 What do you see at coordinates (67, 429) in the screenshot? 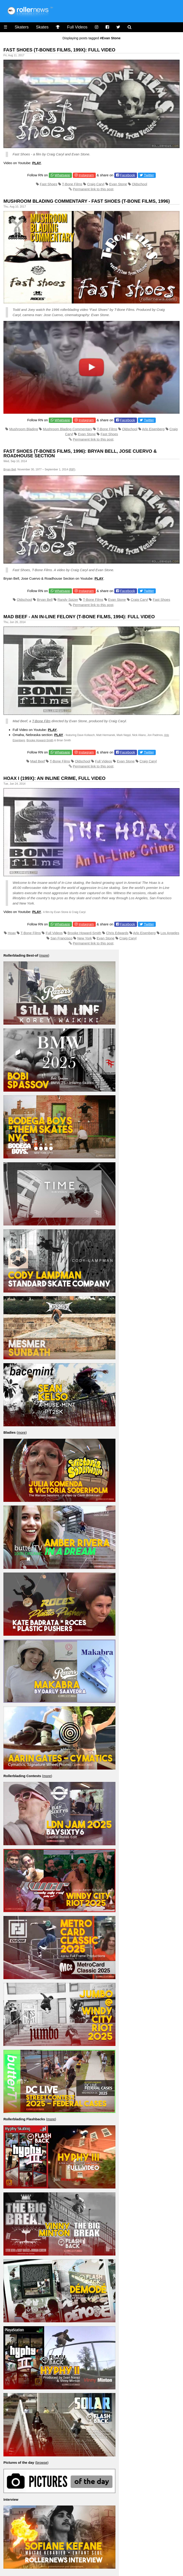
I see `Mushroom Blading Commentary` at bounding box center [67, 429].